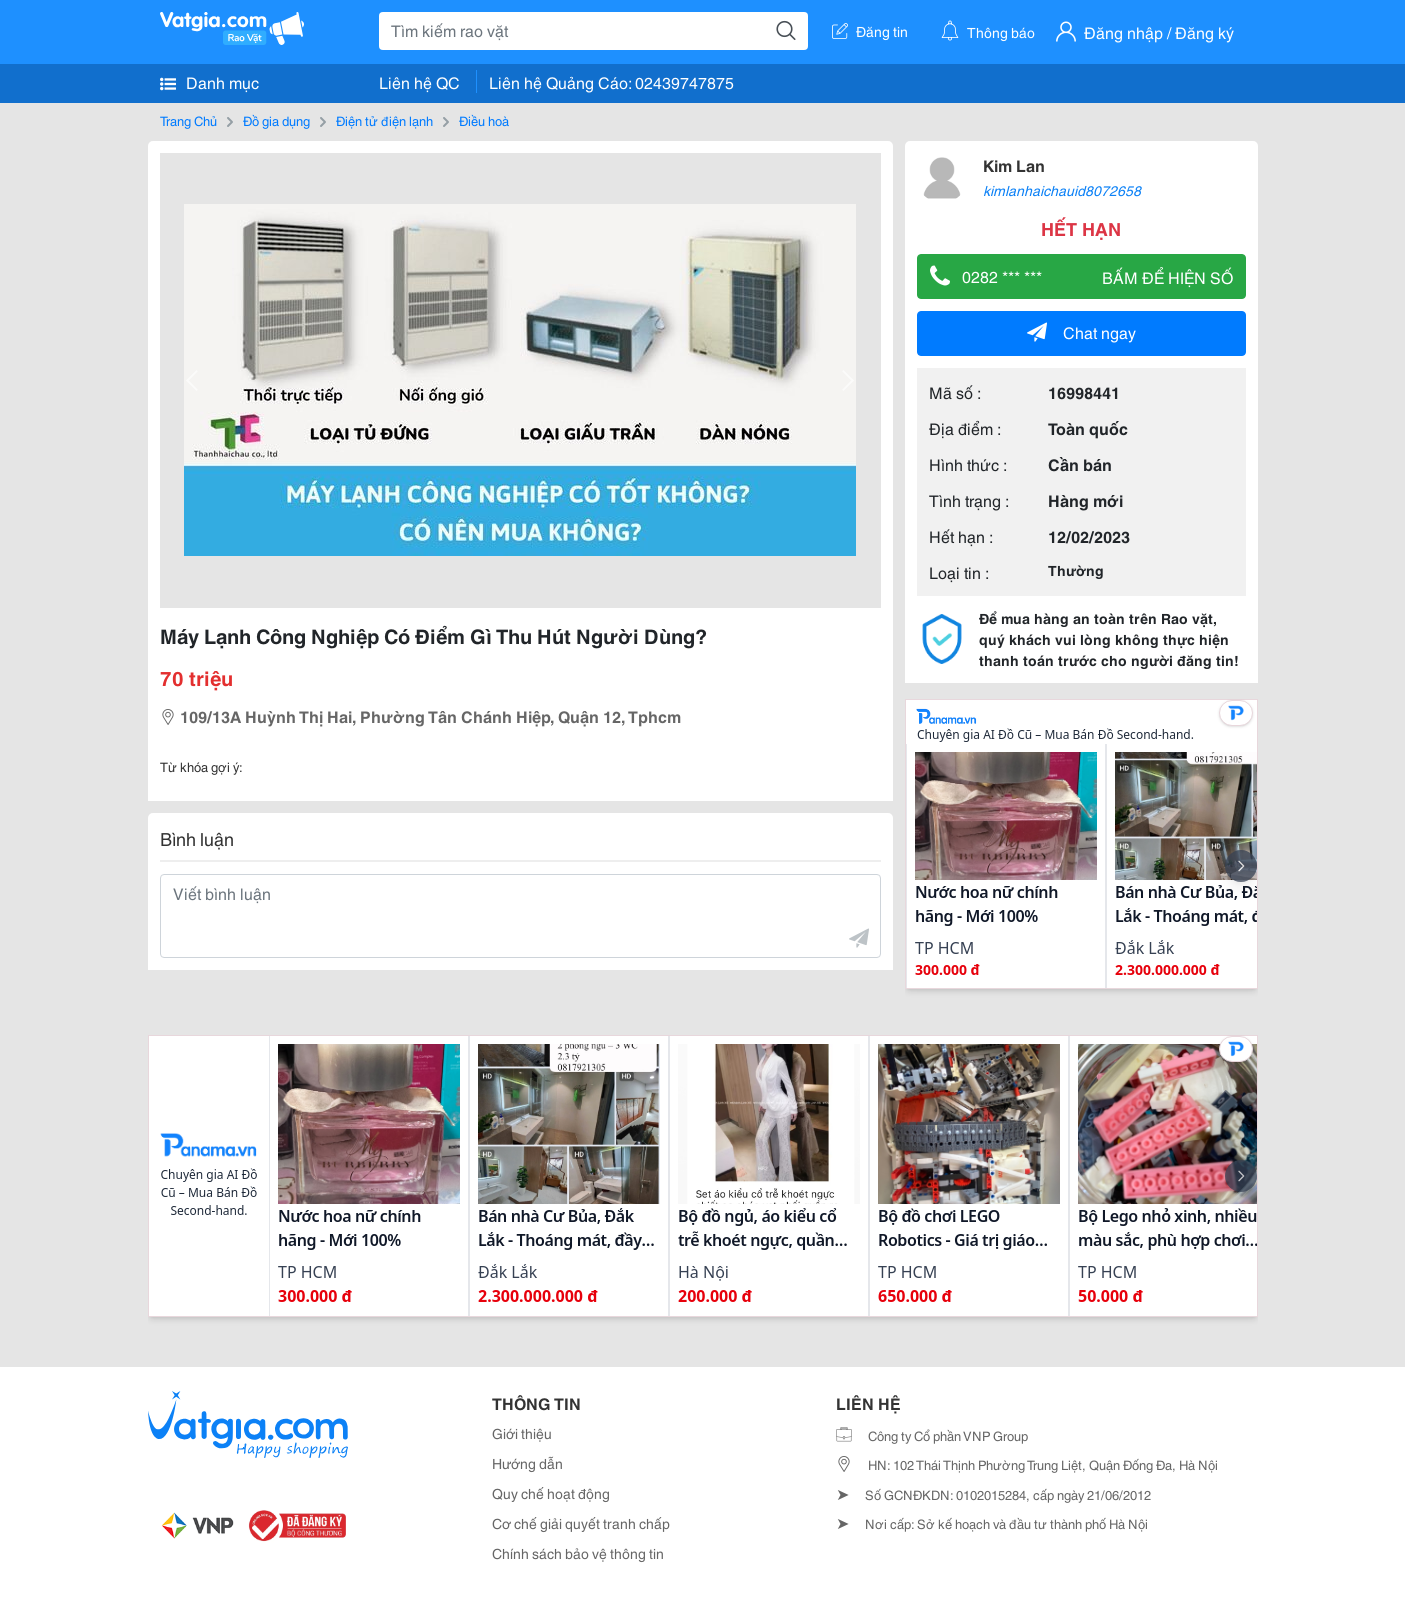 The height and width of the screenshot is (1597, 1405). I want to click on Đăng tin, so click(870, 31).